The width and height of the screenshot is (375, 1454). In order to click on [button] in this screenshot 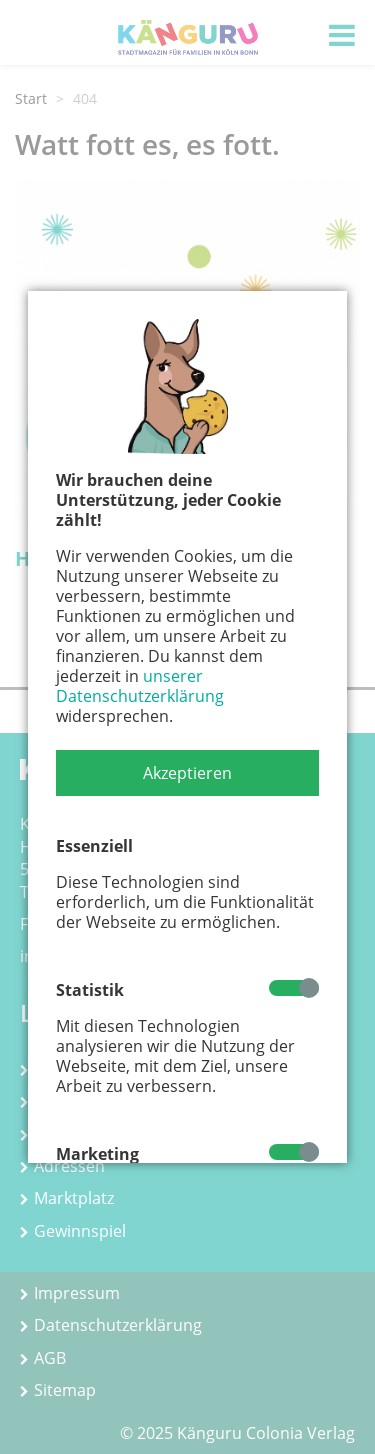, I will do `click(187, 773)`.